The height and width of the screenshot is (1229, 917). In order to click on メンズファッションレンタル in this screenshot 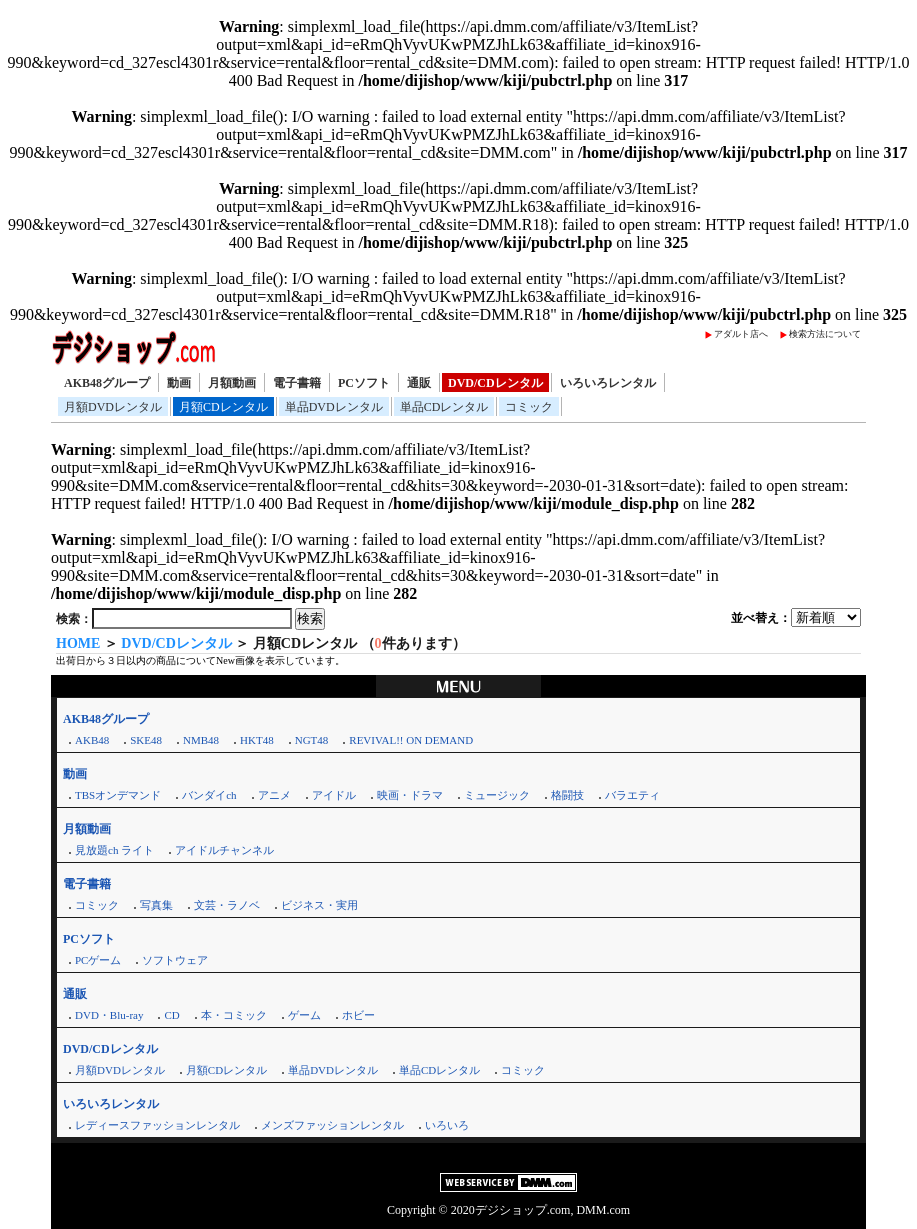, I will do `click(332, 1125)`.